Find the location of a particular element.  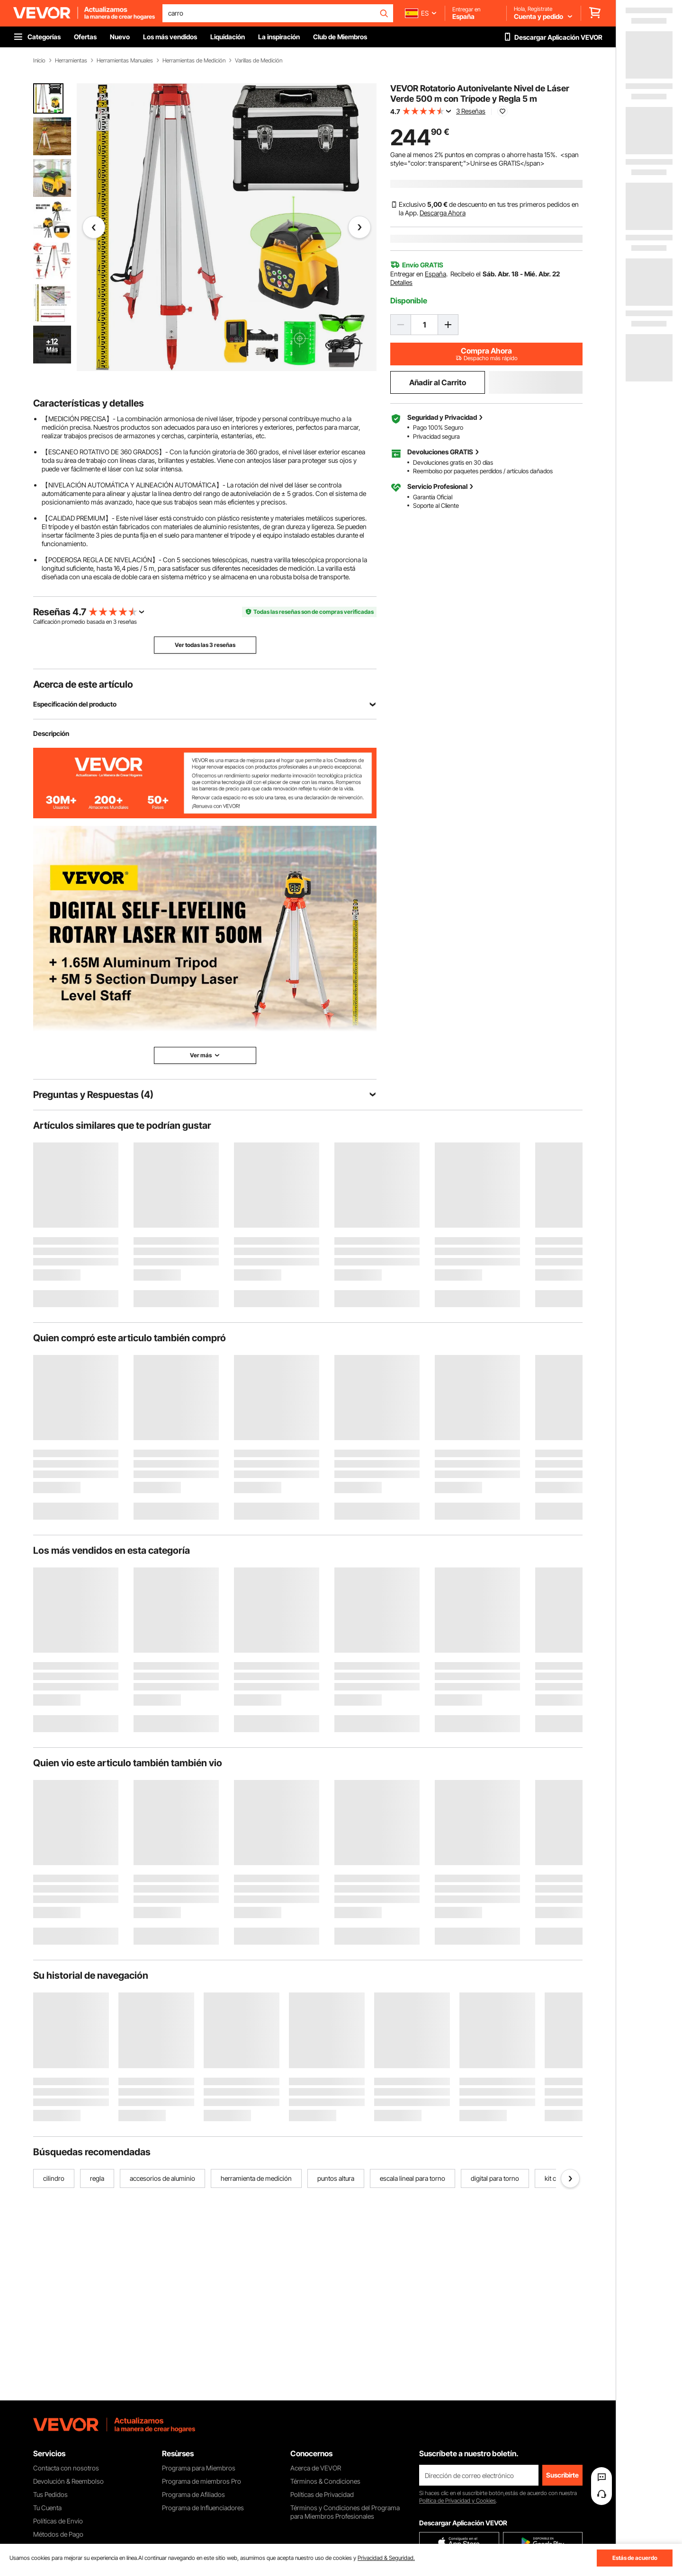

Herramientas de Medición is located at coordinates (193, 60).